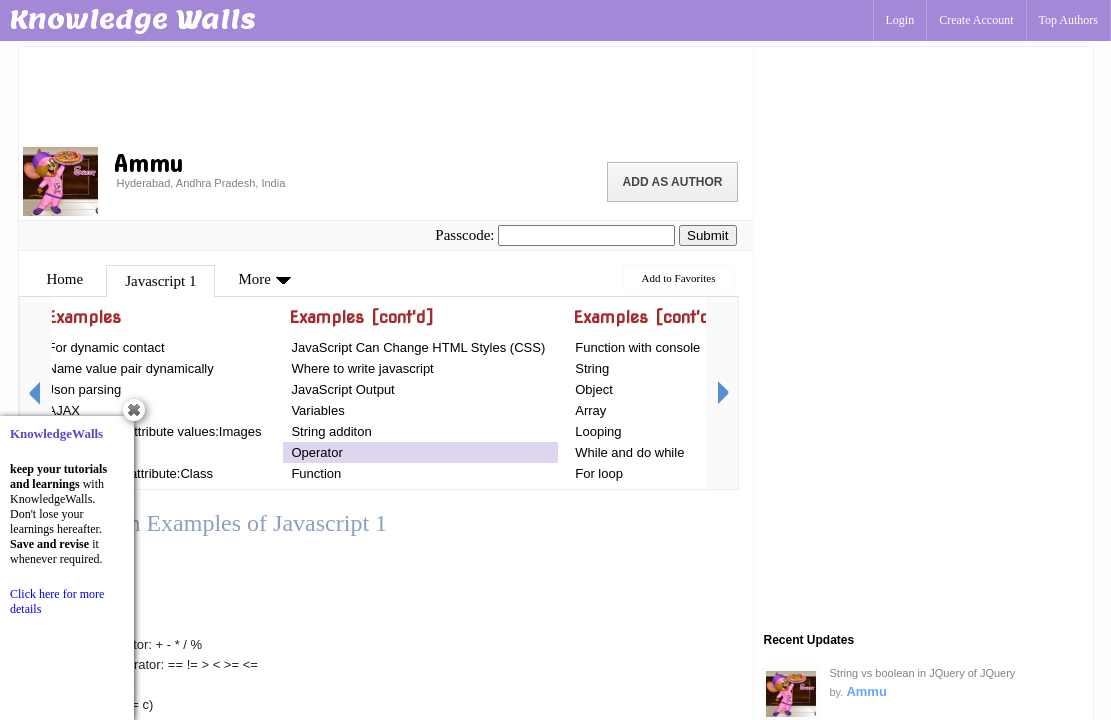  What do you see at coordinates (331, 431) in the screenshot?
I see `String additon` at bounding box center [331, 431].